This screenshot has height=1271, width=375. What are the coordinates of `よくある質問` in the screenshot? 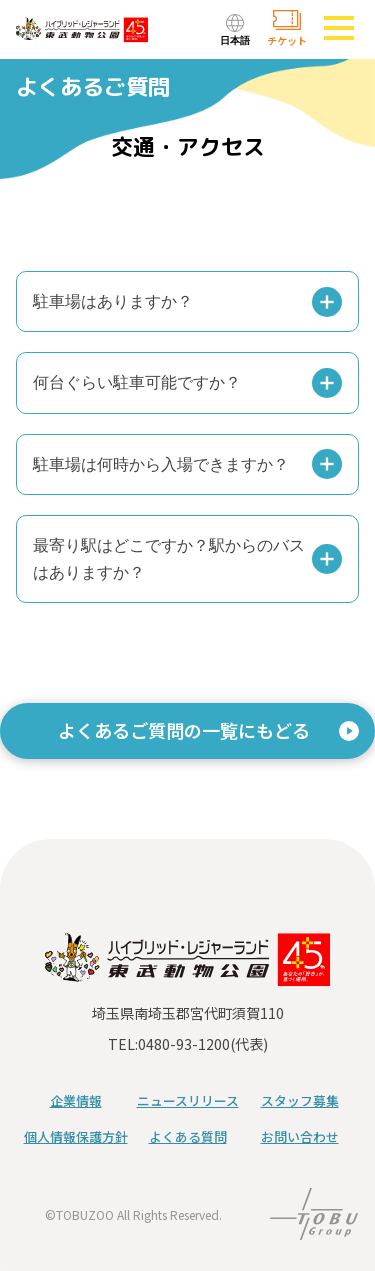 It's located at (188, 1136).